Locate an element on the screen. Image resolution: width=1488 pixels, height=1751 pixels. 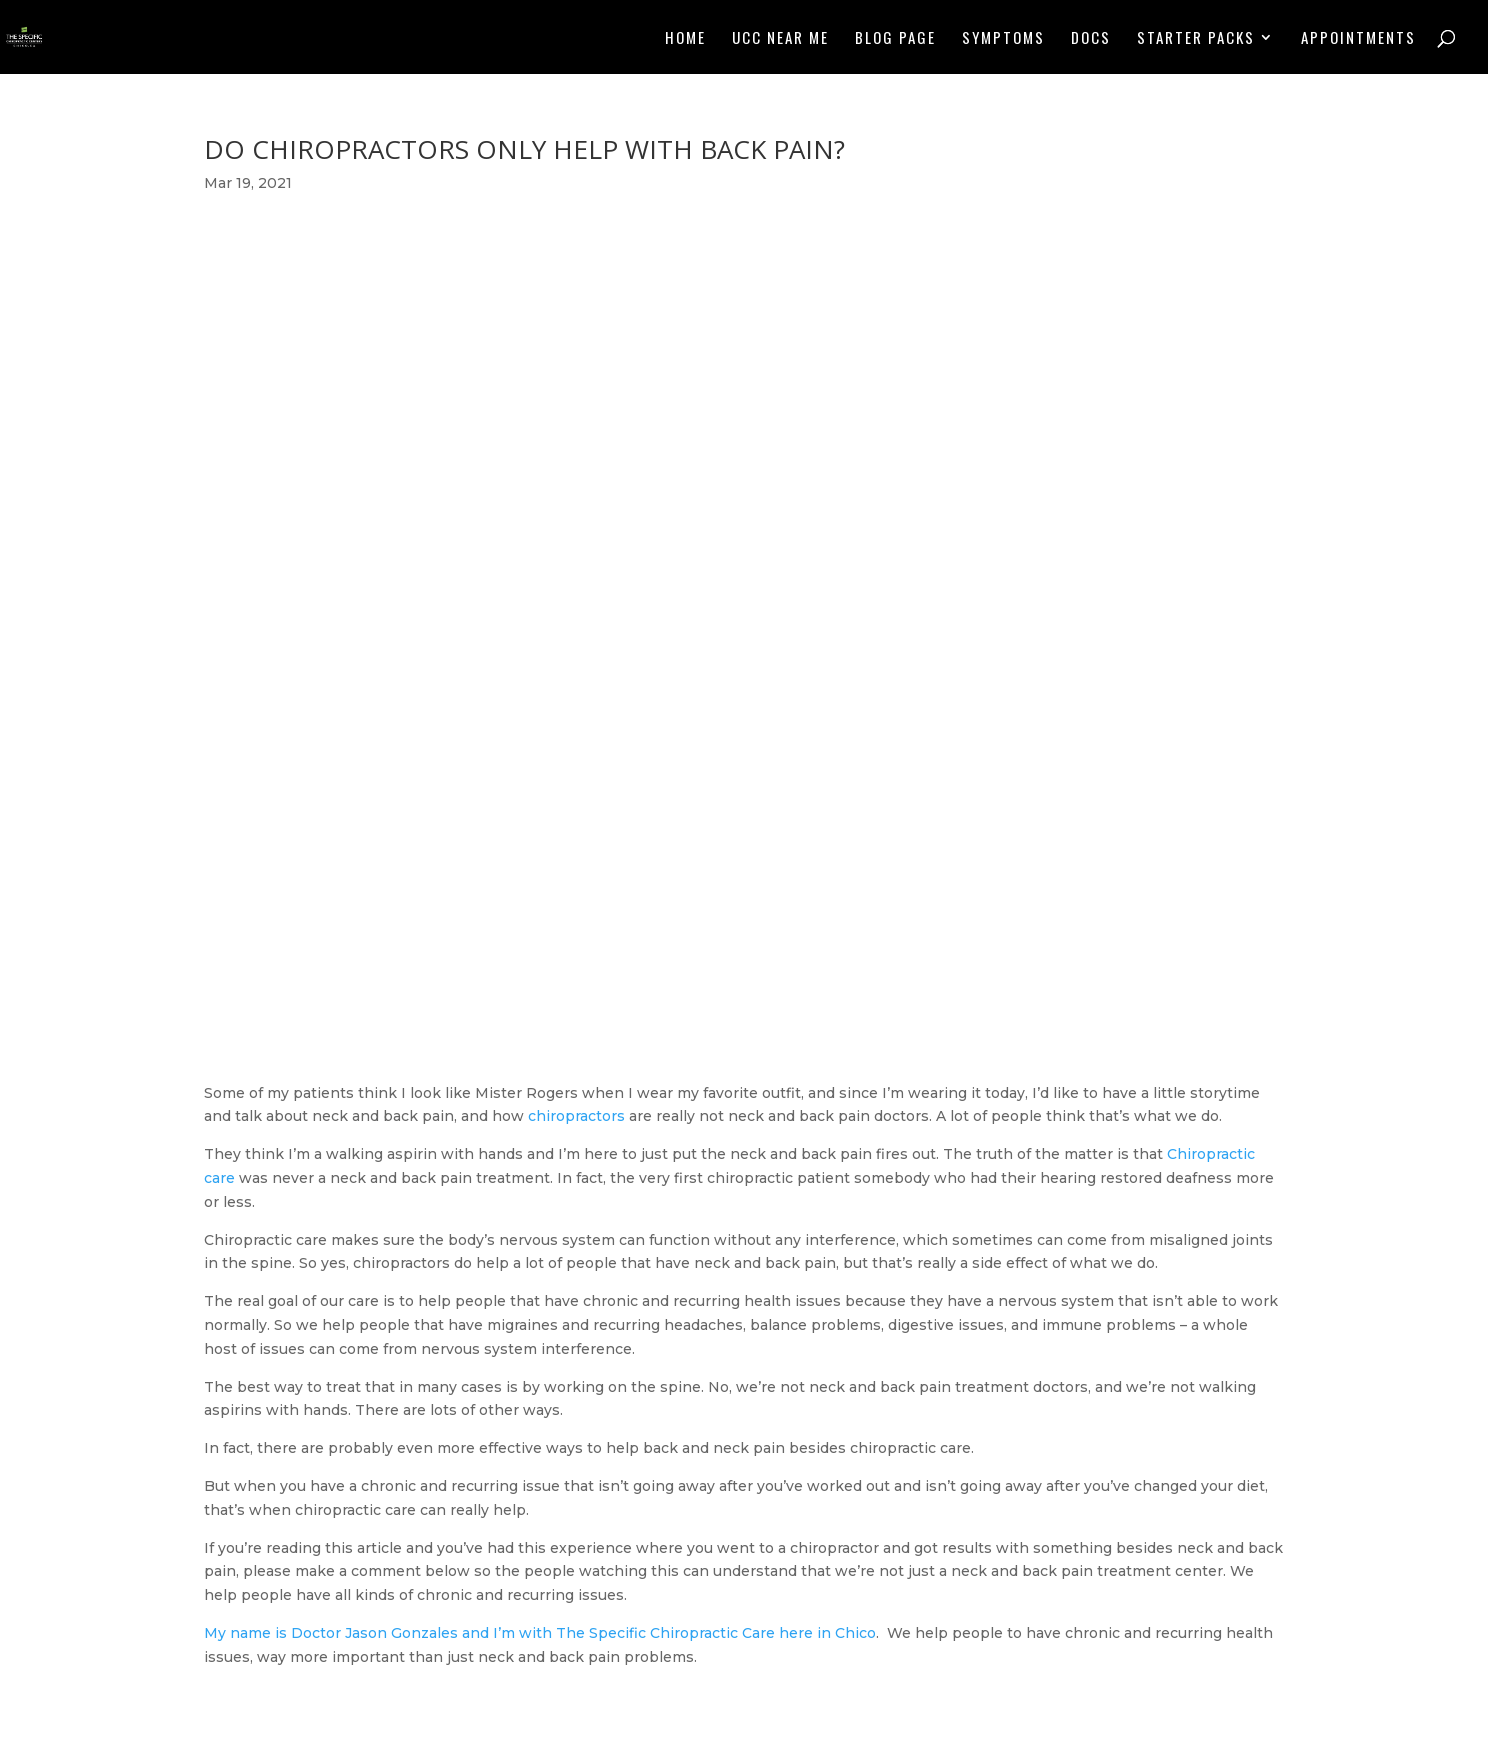
Appointments is located at coordinates (1358, 39).